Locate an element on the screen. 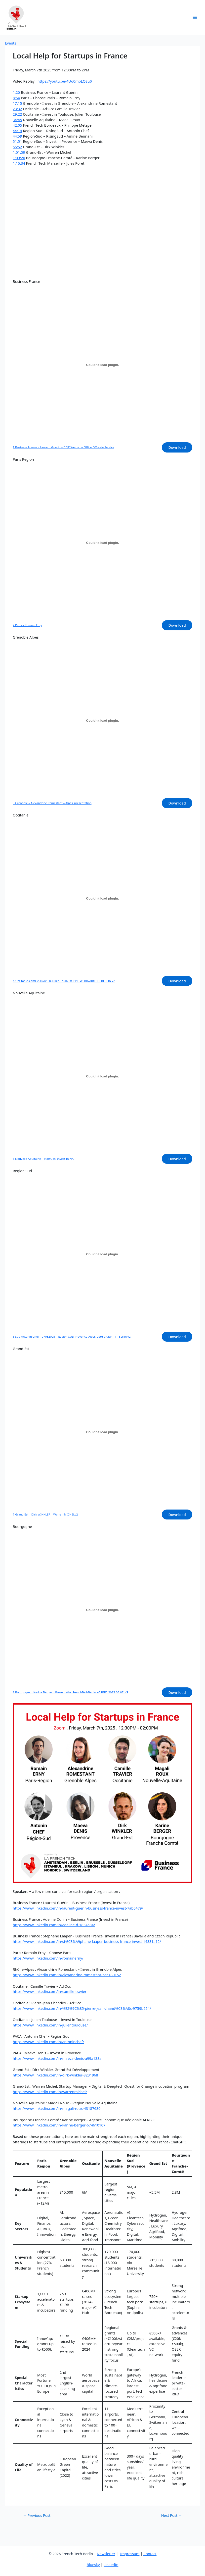  1:20 is located at coordinates (16, 92).